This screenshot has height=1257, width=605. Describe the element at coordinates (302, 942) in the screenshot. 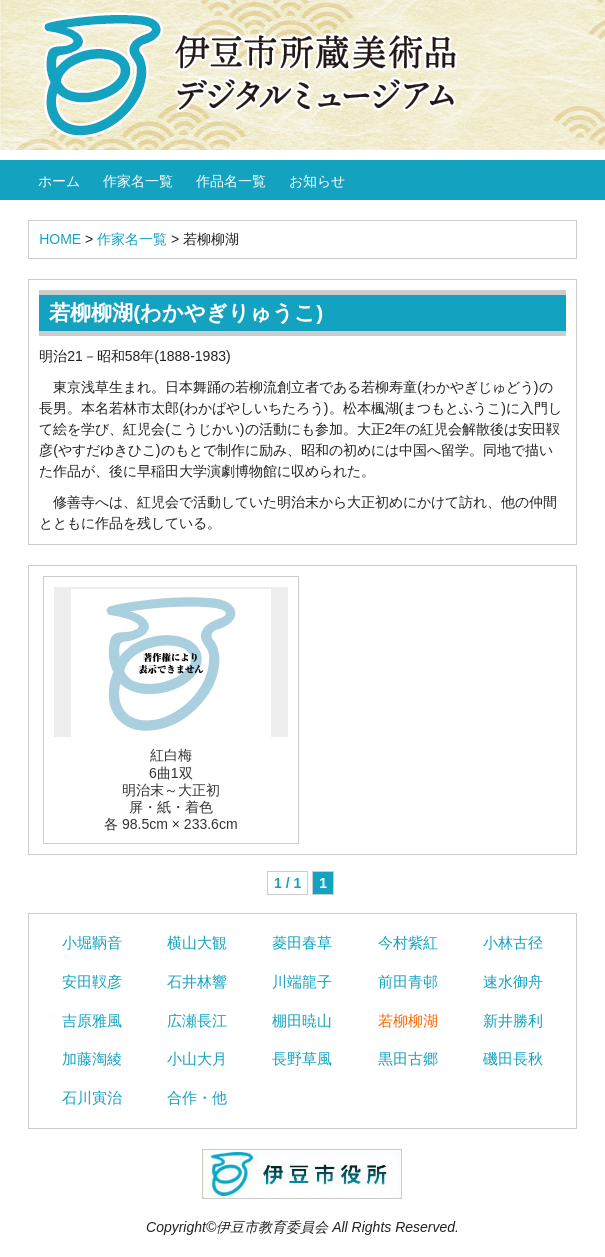

I see `菱田春草` at that location.